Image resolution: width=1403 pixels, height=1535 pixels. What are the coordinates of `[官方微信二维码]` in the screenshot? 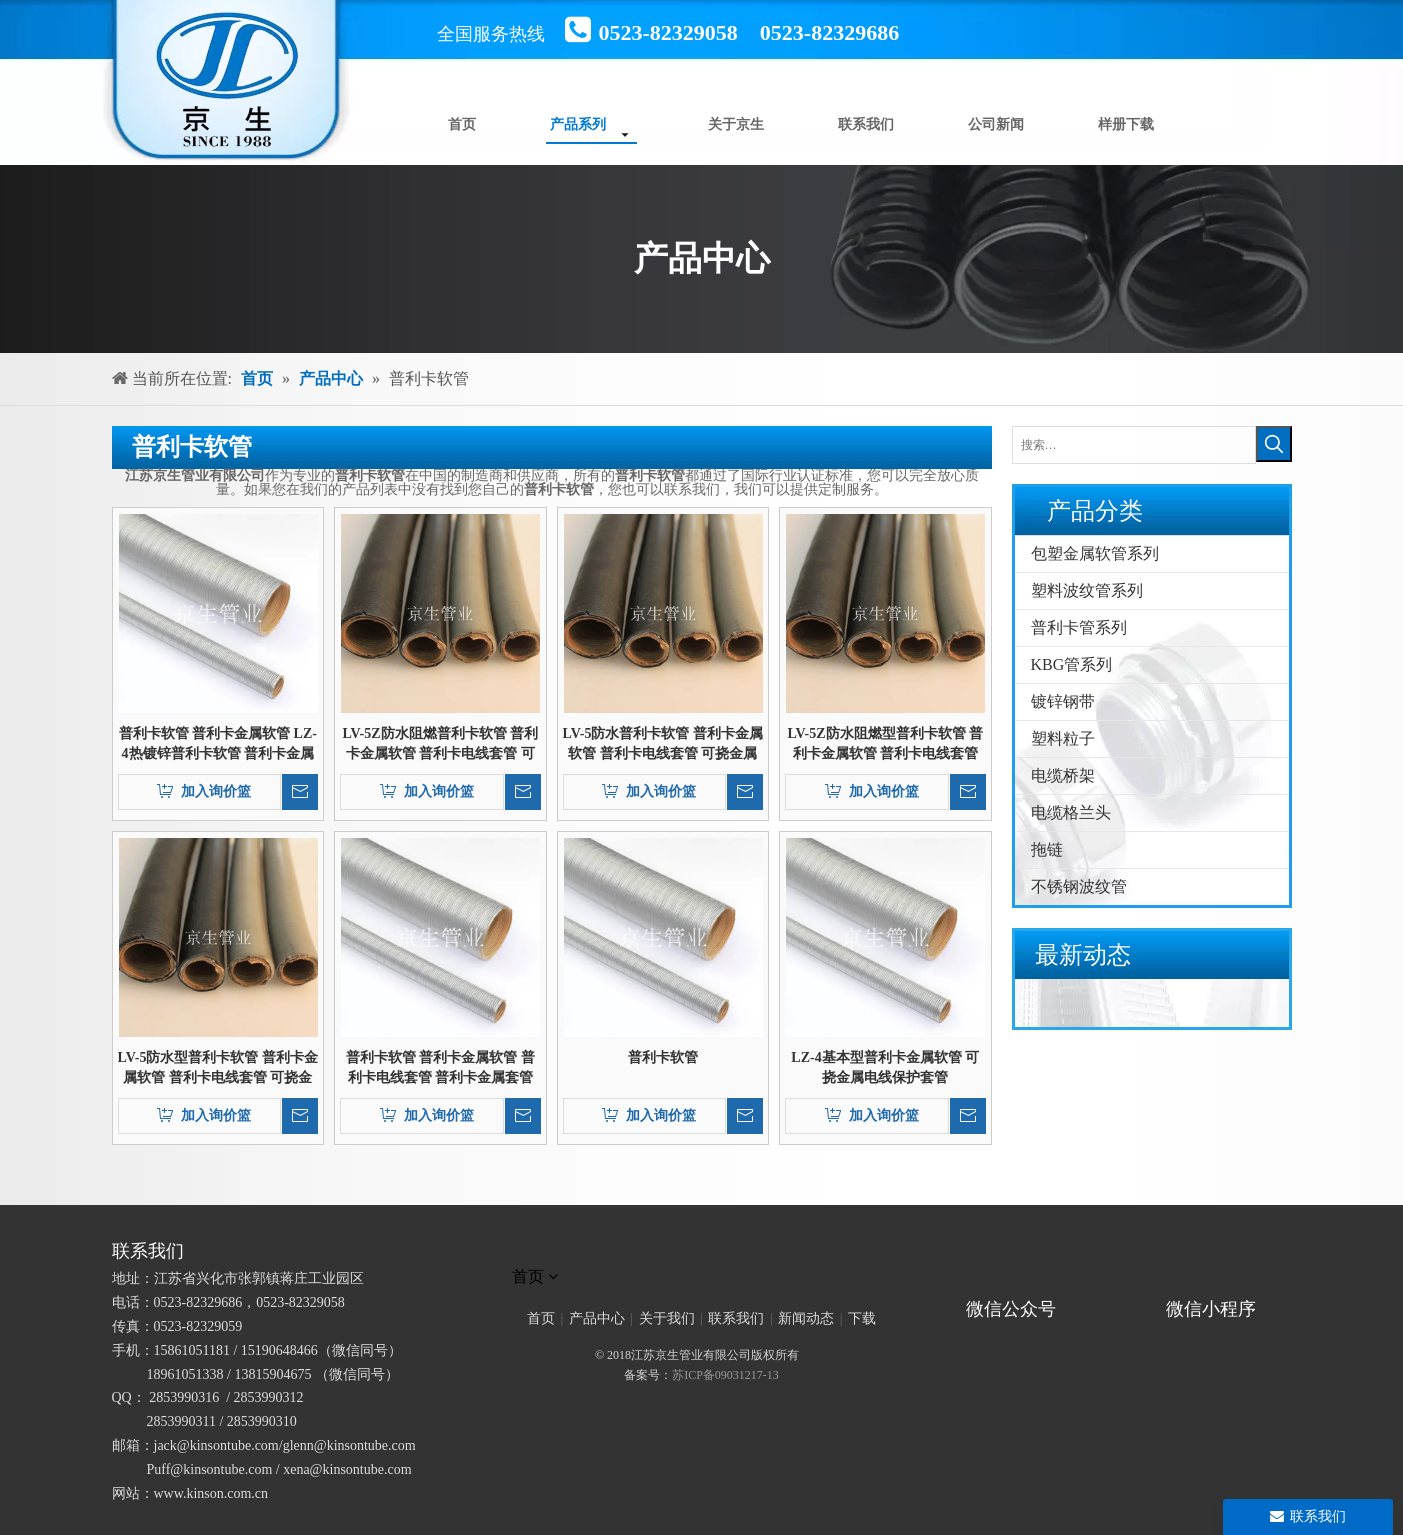 It's located at (958, 1281).